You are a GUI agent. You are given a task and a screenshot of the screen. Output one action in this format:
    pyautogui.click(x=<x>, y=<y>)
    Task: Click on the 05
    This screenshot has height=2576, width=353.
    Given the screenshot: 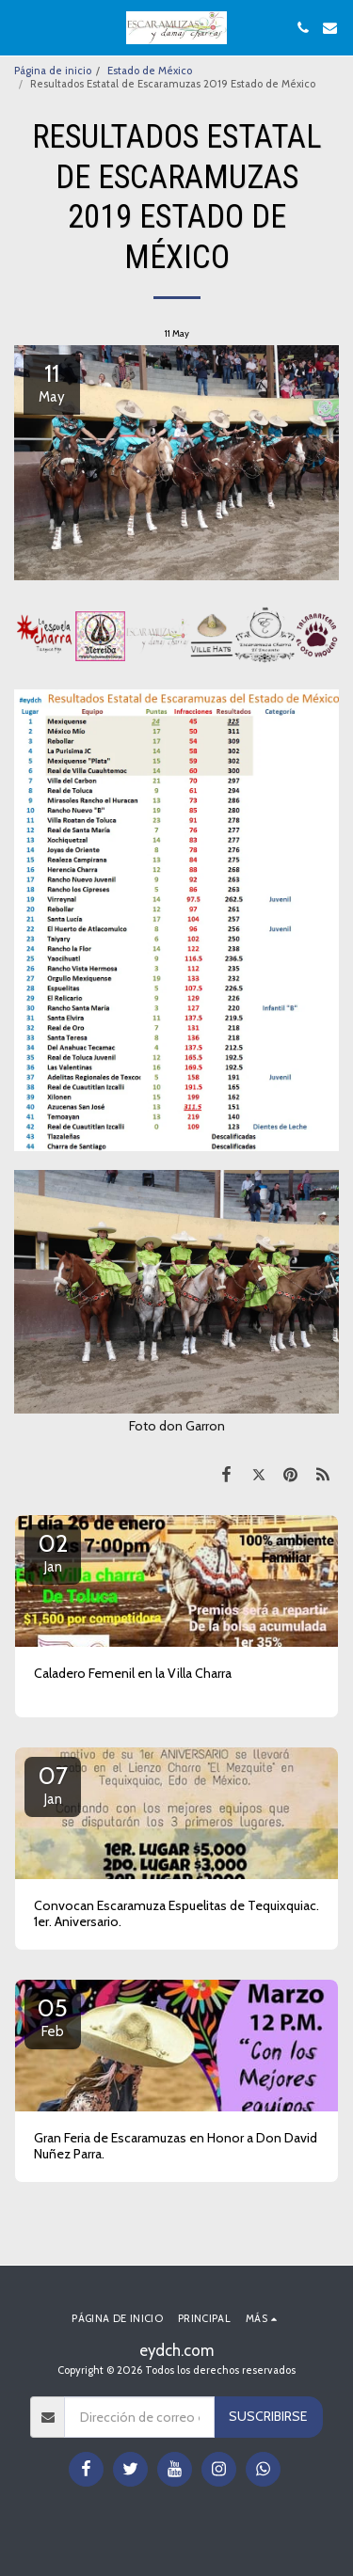 What is the action you would take?
    pyautogui.click(x=52, y=2016)
    